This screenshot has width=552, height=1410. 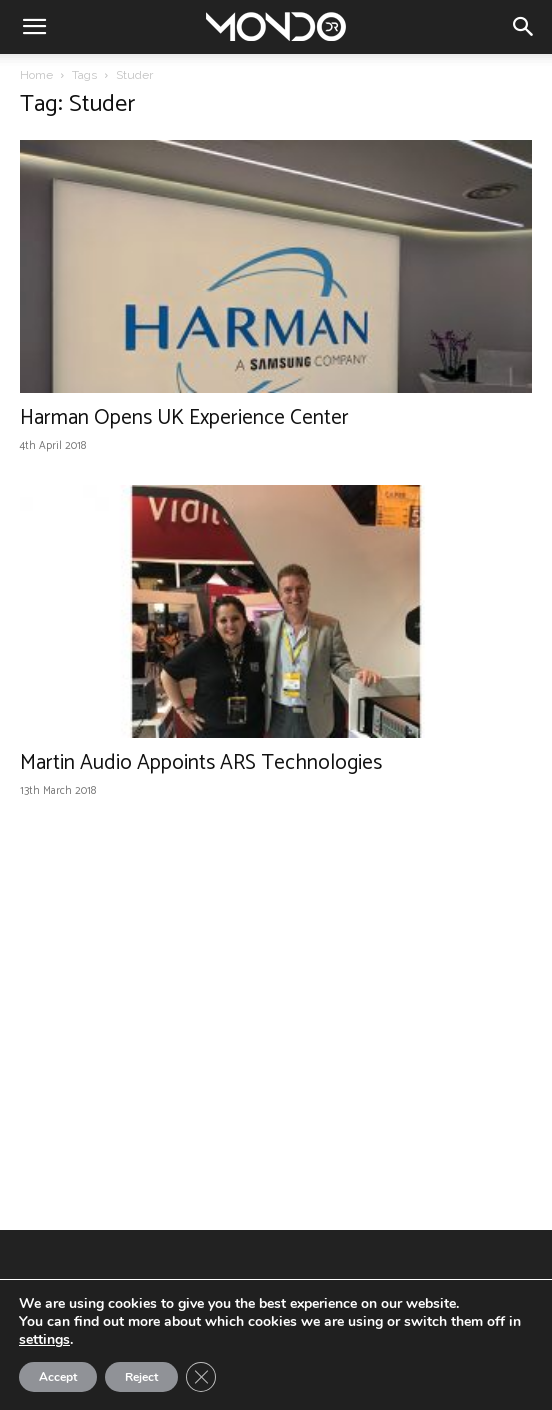 What do you see at coordinates (34, 27) in the screenshot?
I see `[button]` at bounding box center [34, 27].